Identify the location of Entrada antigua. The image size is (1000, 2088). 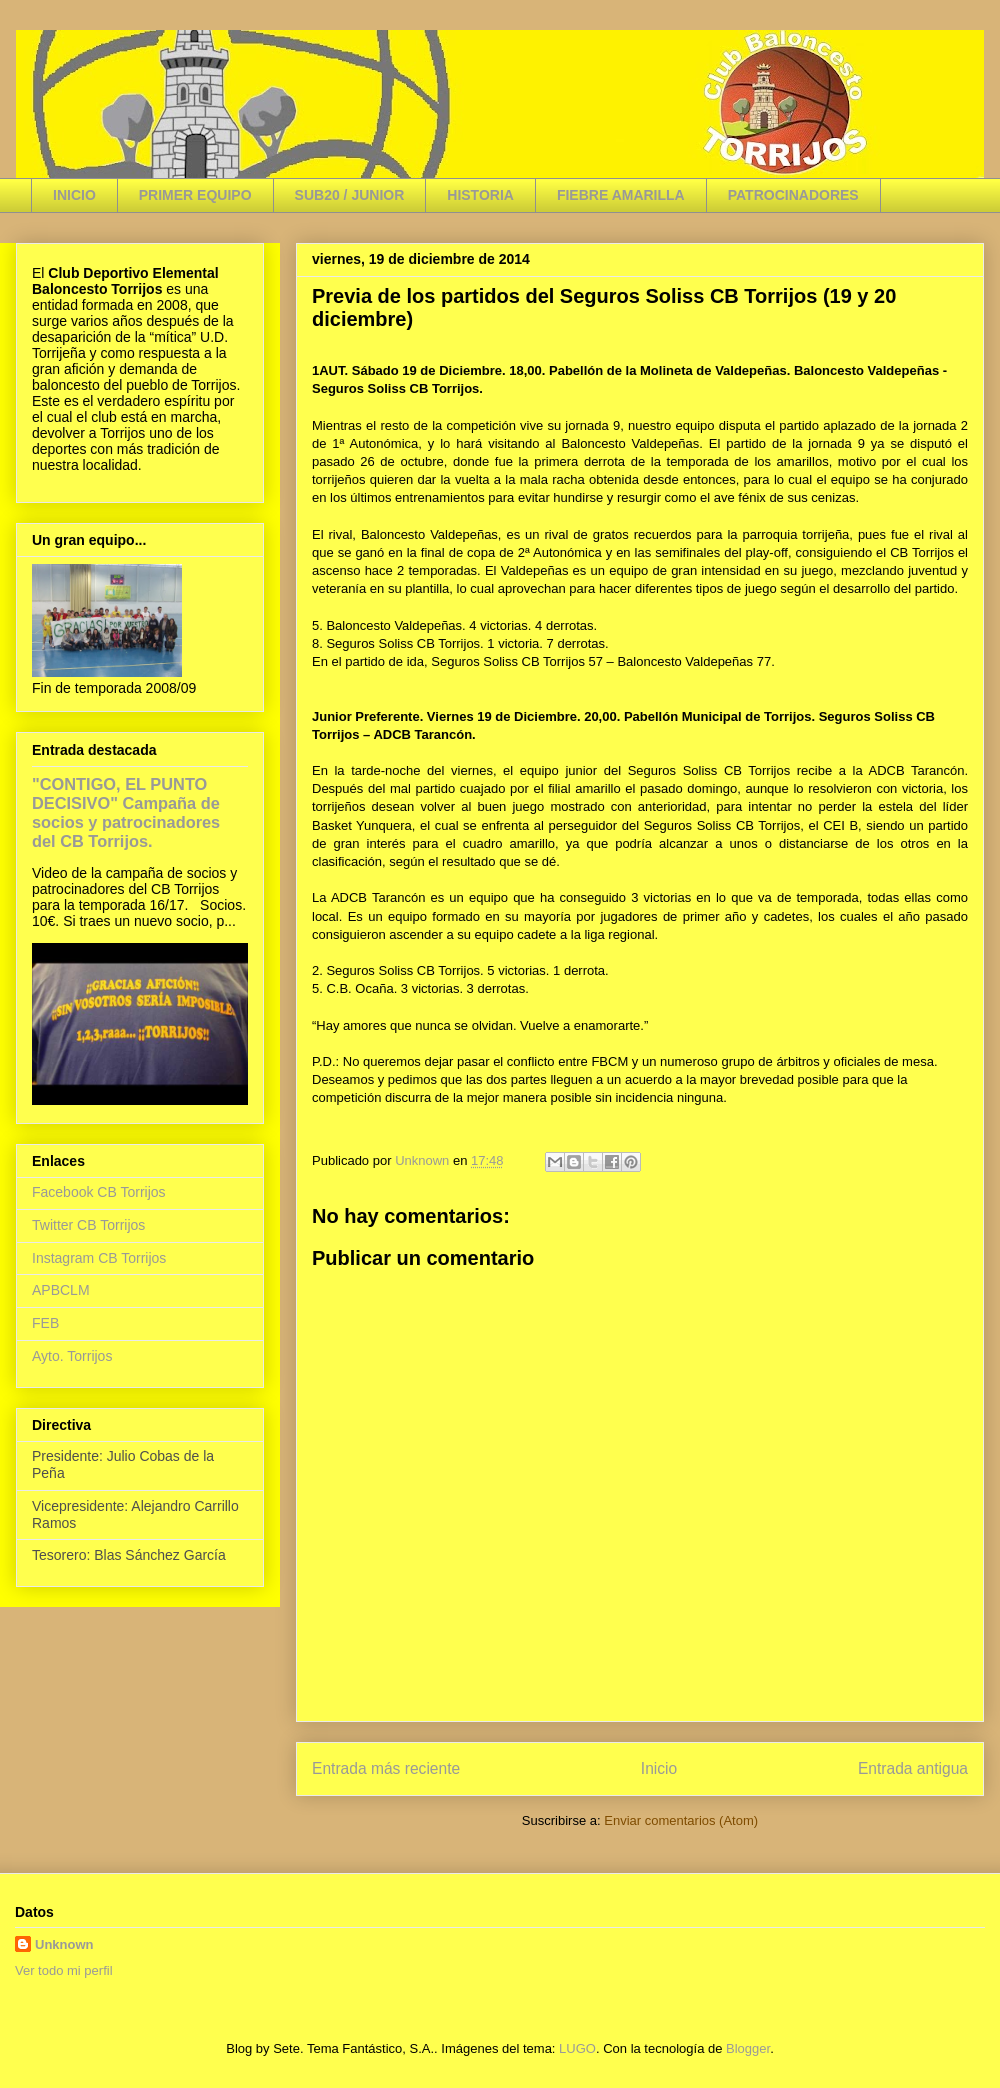
(913, 1768).